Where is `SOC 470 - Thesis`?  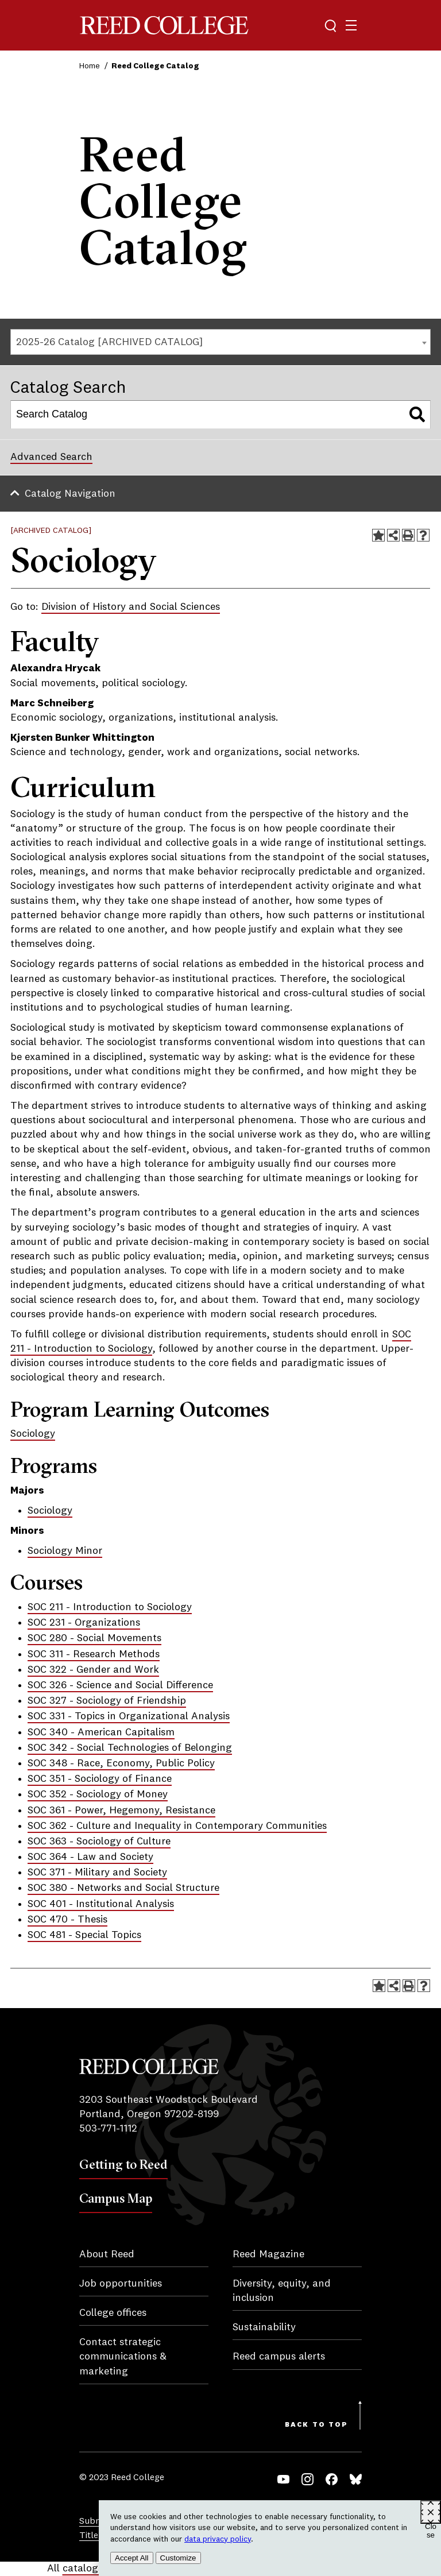
SOC 470 - Thesis is located at coordinates (67, 1919).